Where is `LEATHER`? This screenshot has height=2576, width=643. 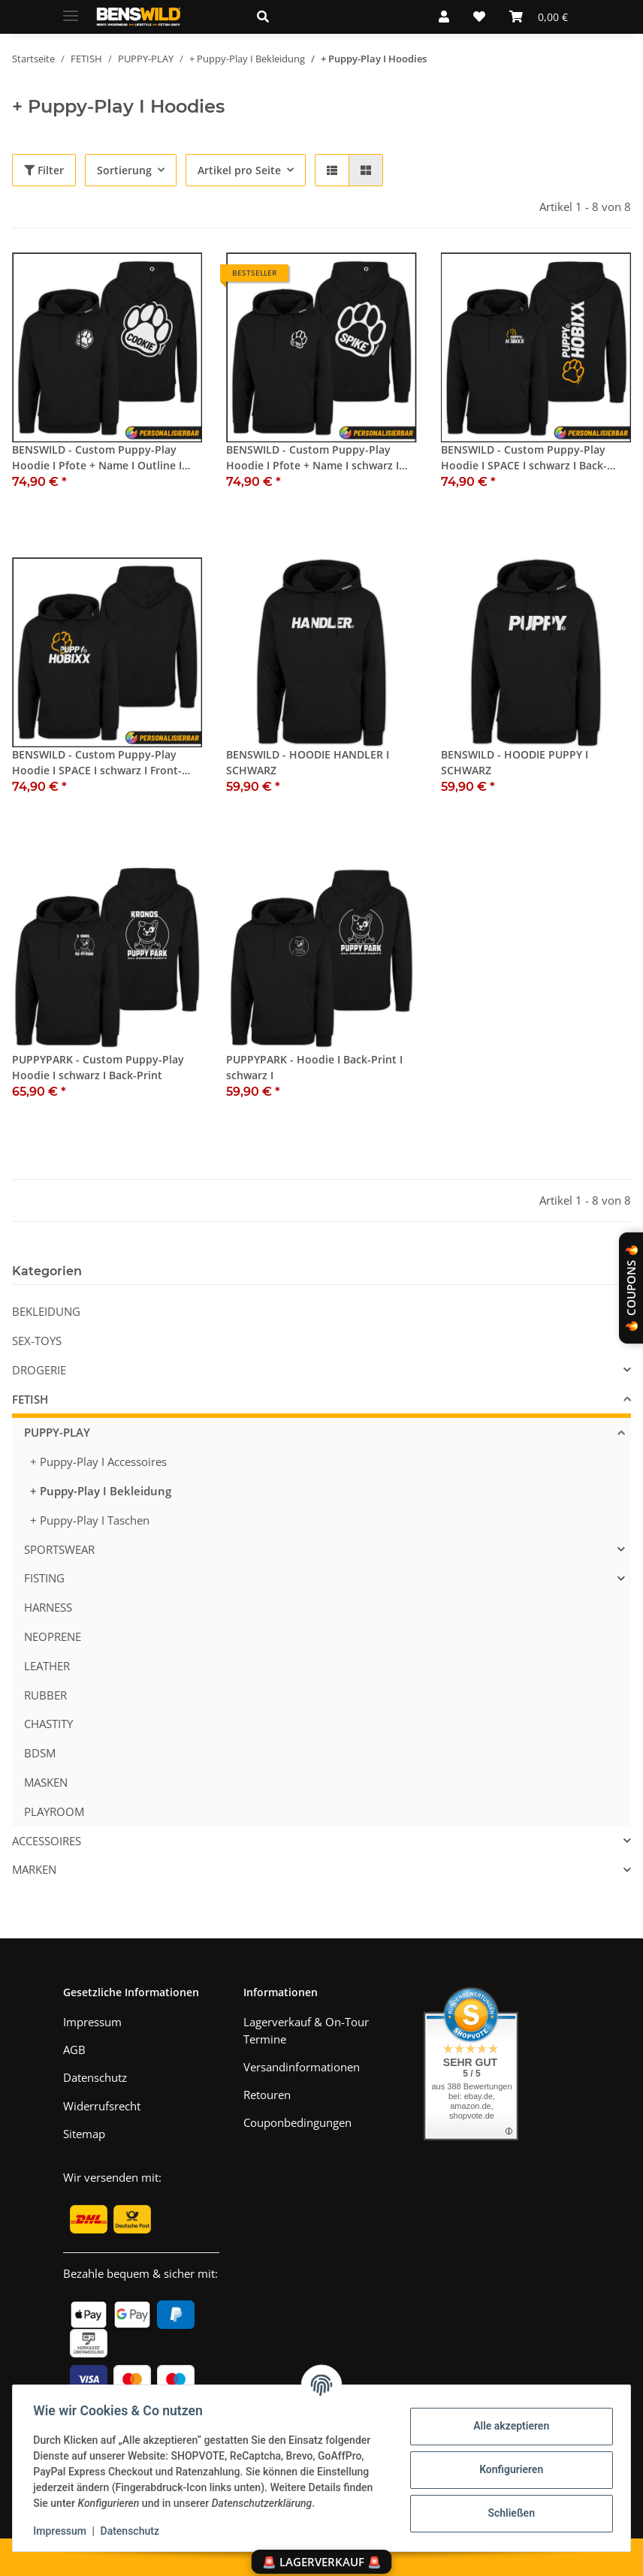
LEATHER is located at coordinates (47, 1665).